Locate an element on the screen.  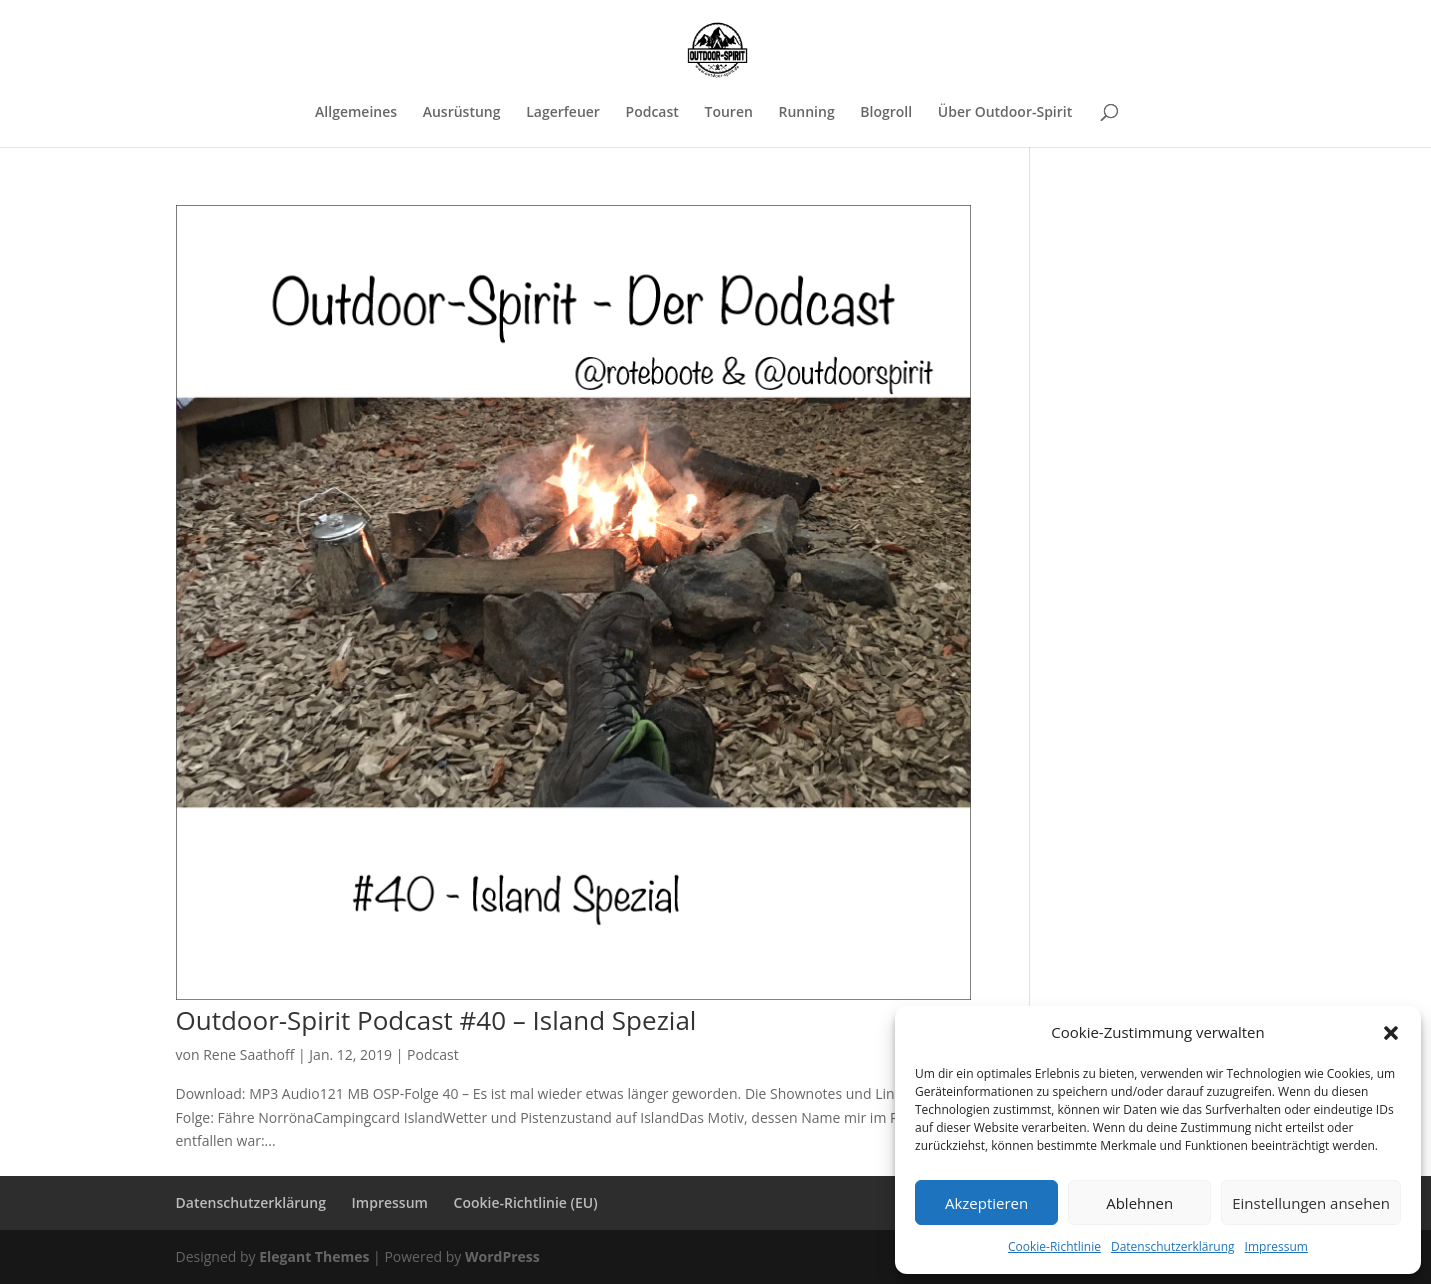
Akzeptieren is located at coordinates (986, 1203).